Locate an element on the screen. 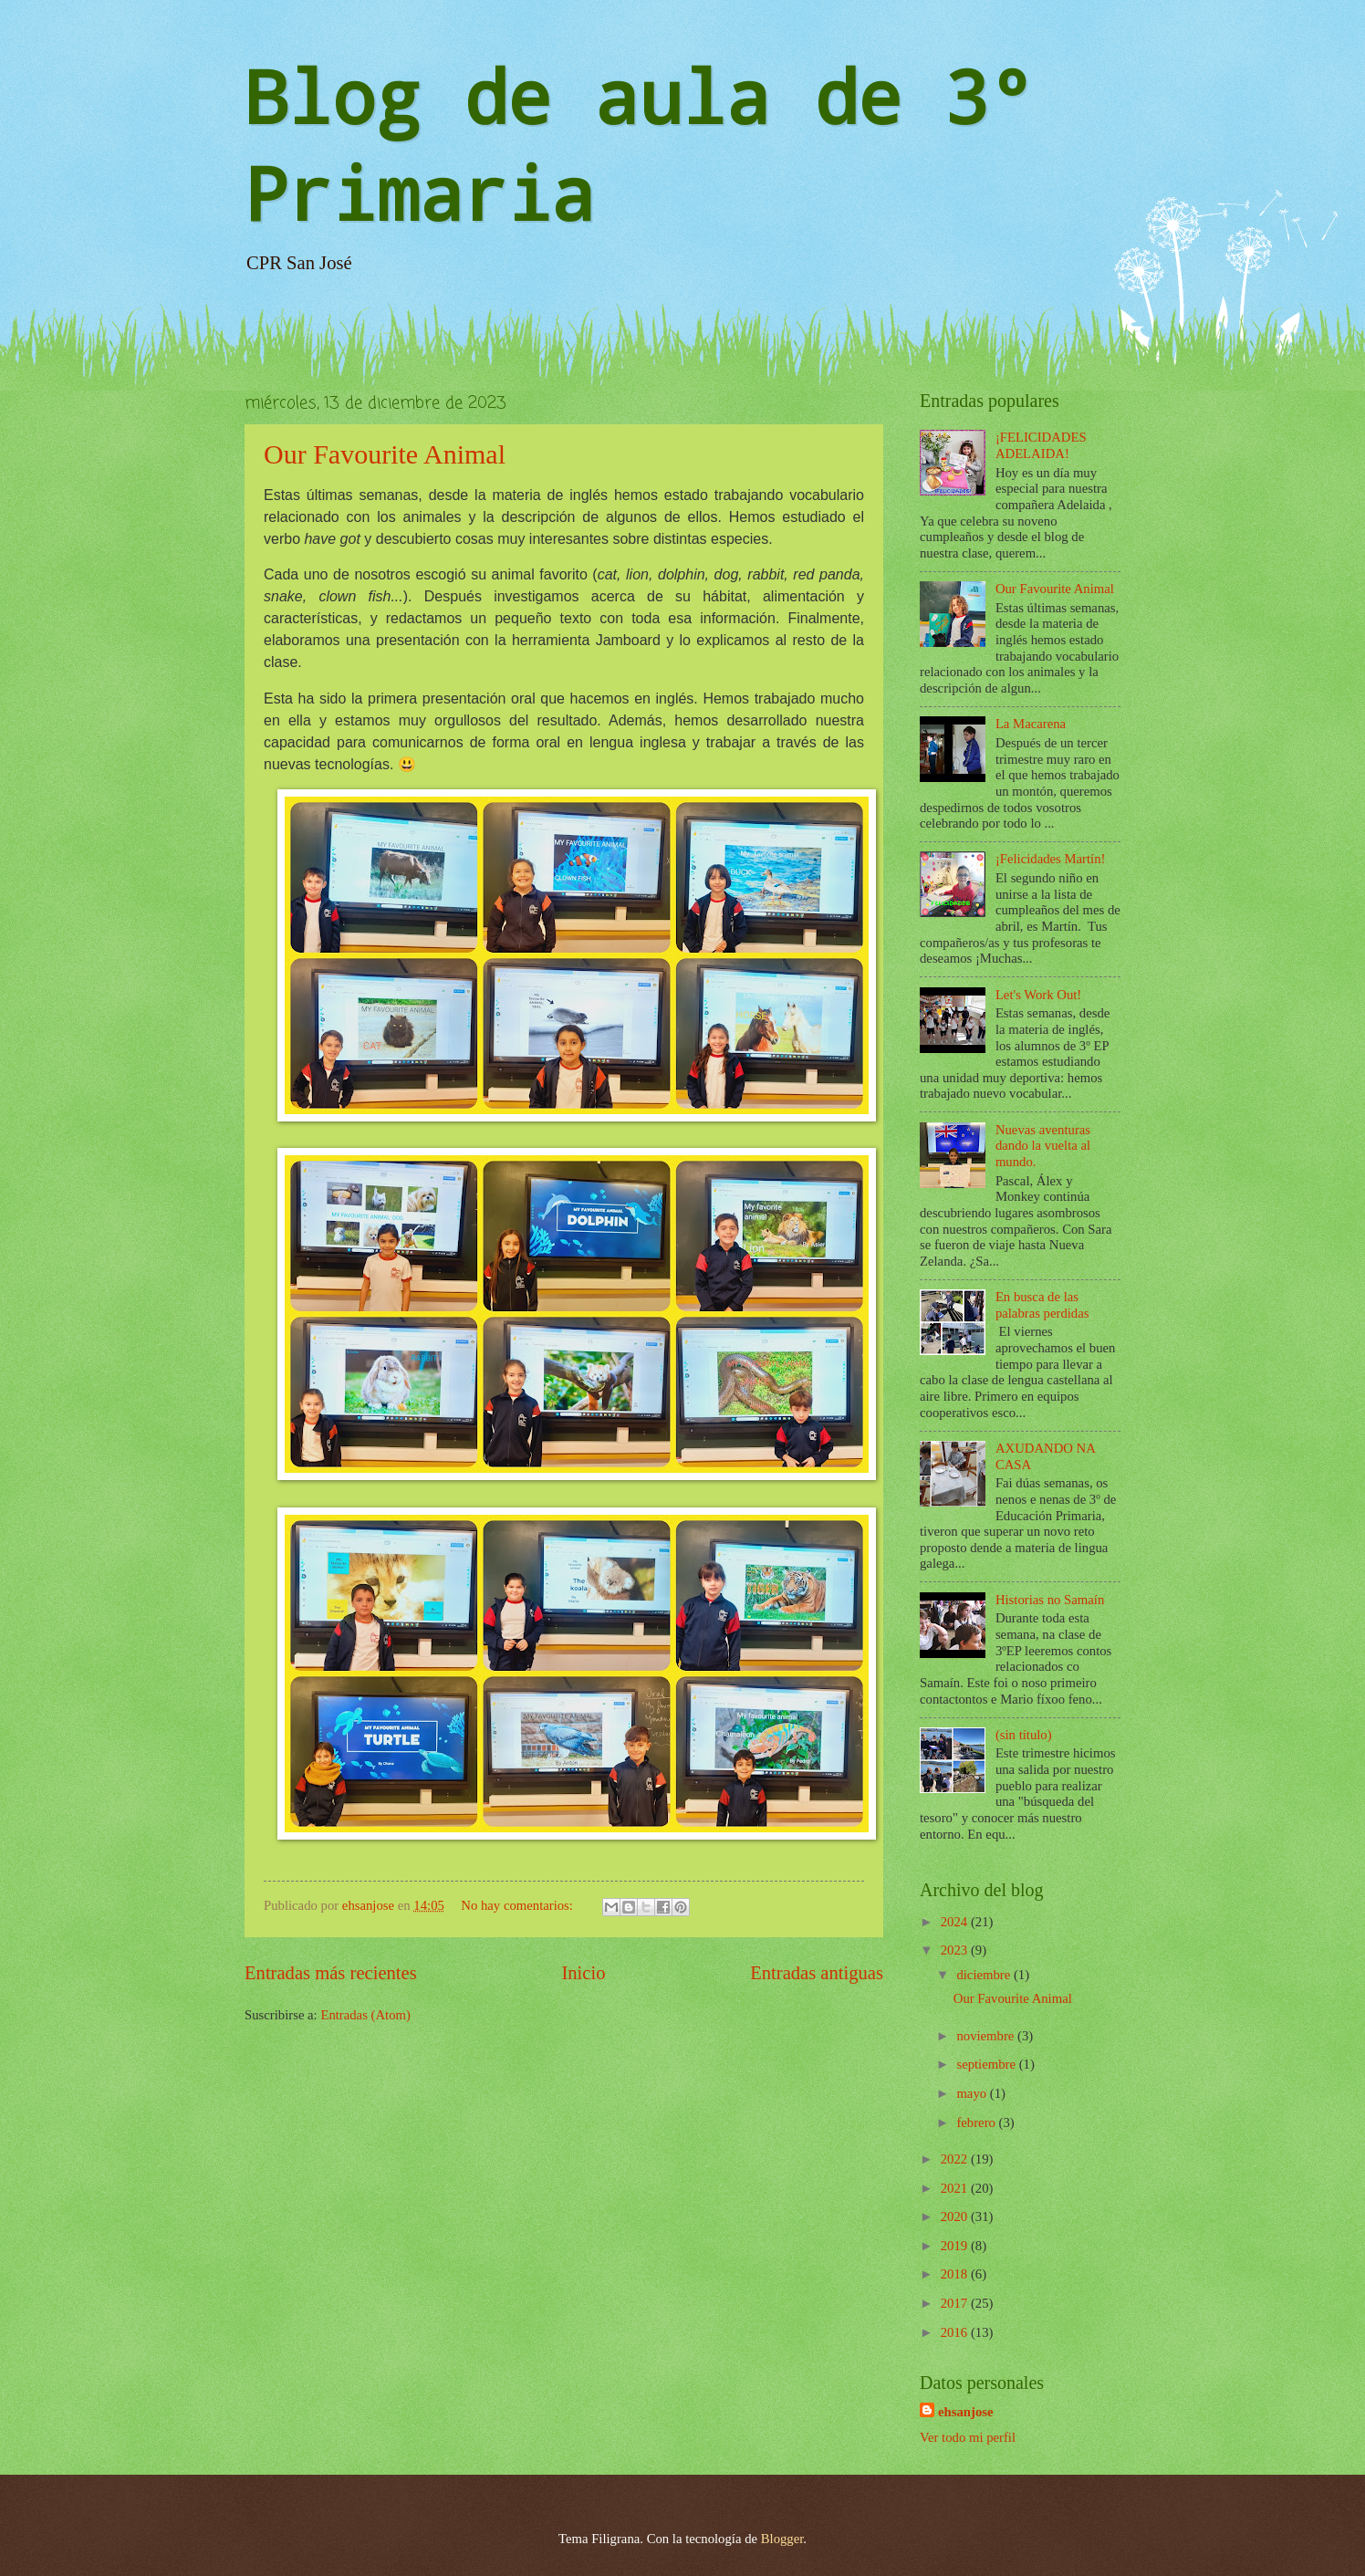 This screenshot has width=1365, height=2576. ¡Felicidades Martín! is located at coordinates (1050, 858).